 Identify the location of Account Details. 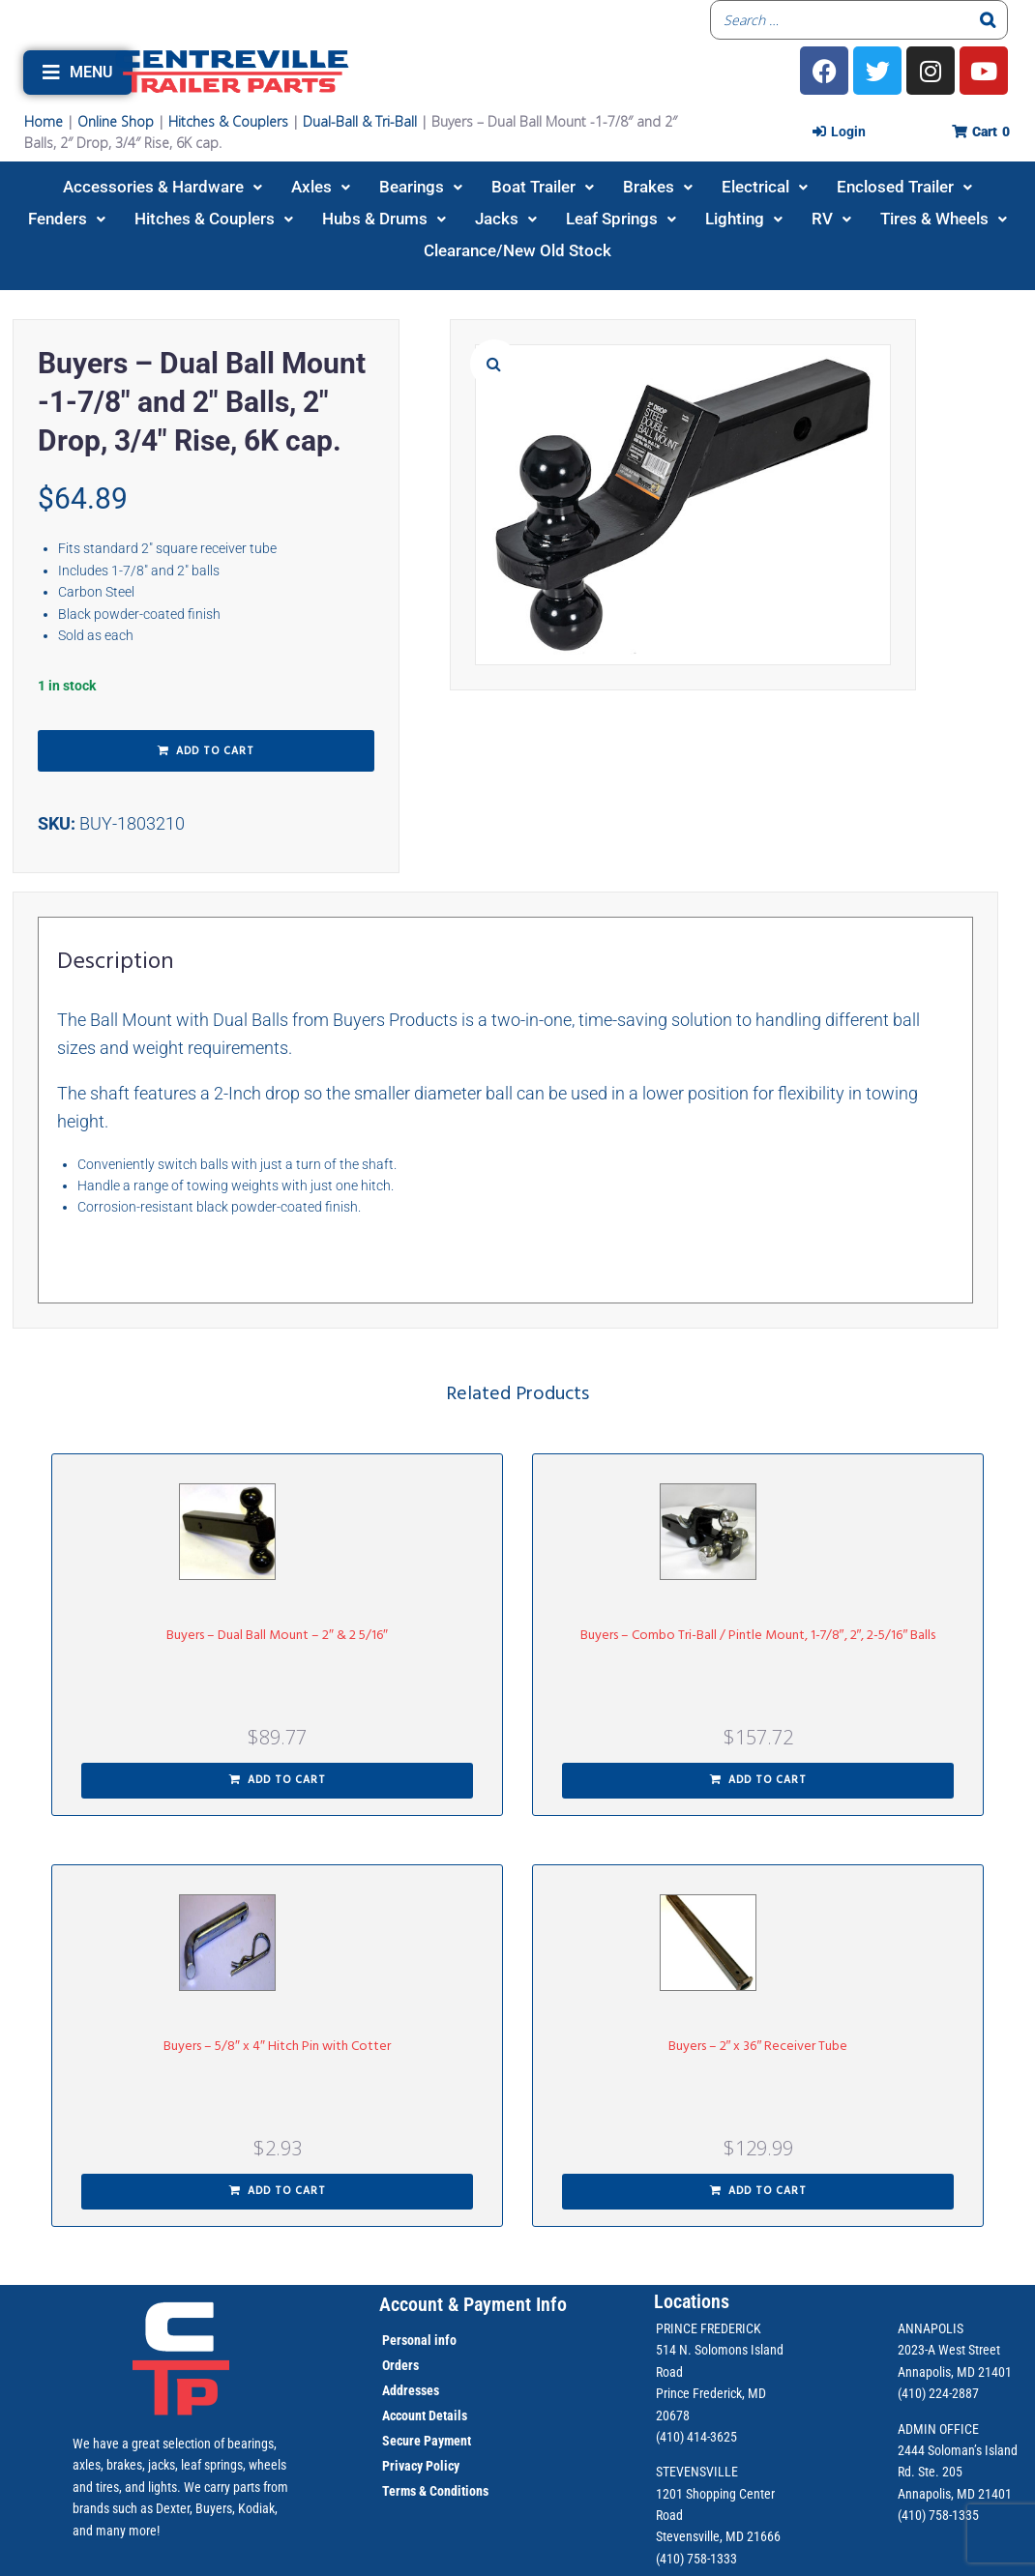
(424, 2415).